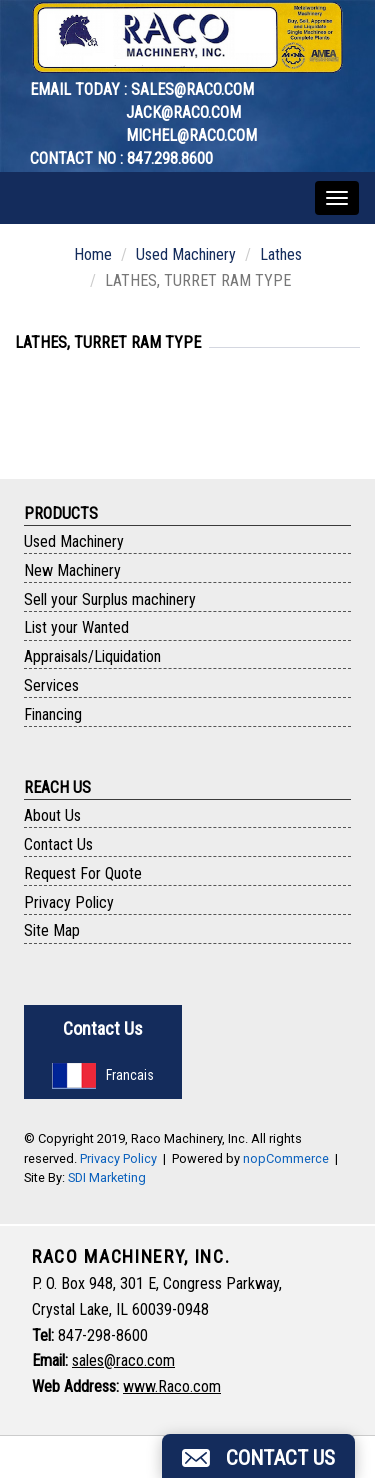  What do you see at coordinates (186, 254) in the screenshot?
I see `Used Machinery` at bounding box center [186, 254].